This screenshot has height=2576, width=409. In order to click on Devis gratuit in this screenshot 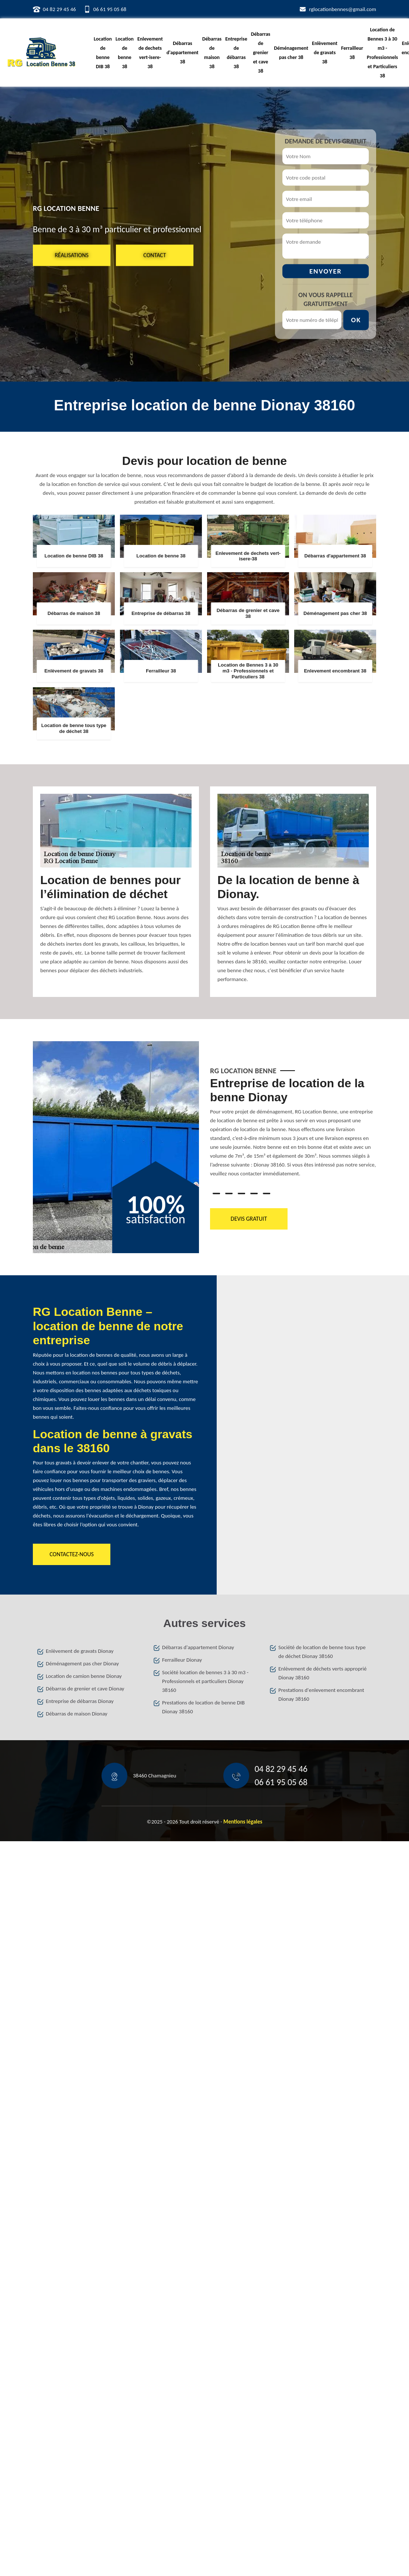, I will do `click(249, 1218)`.